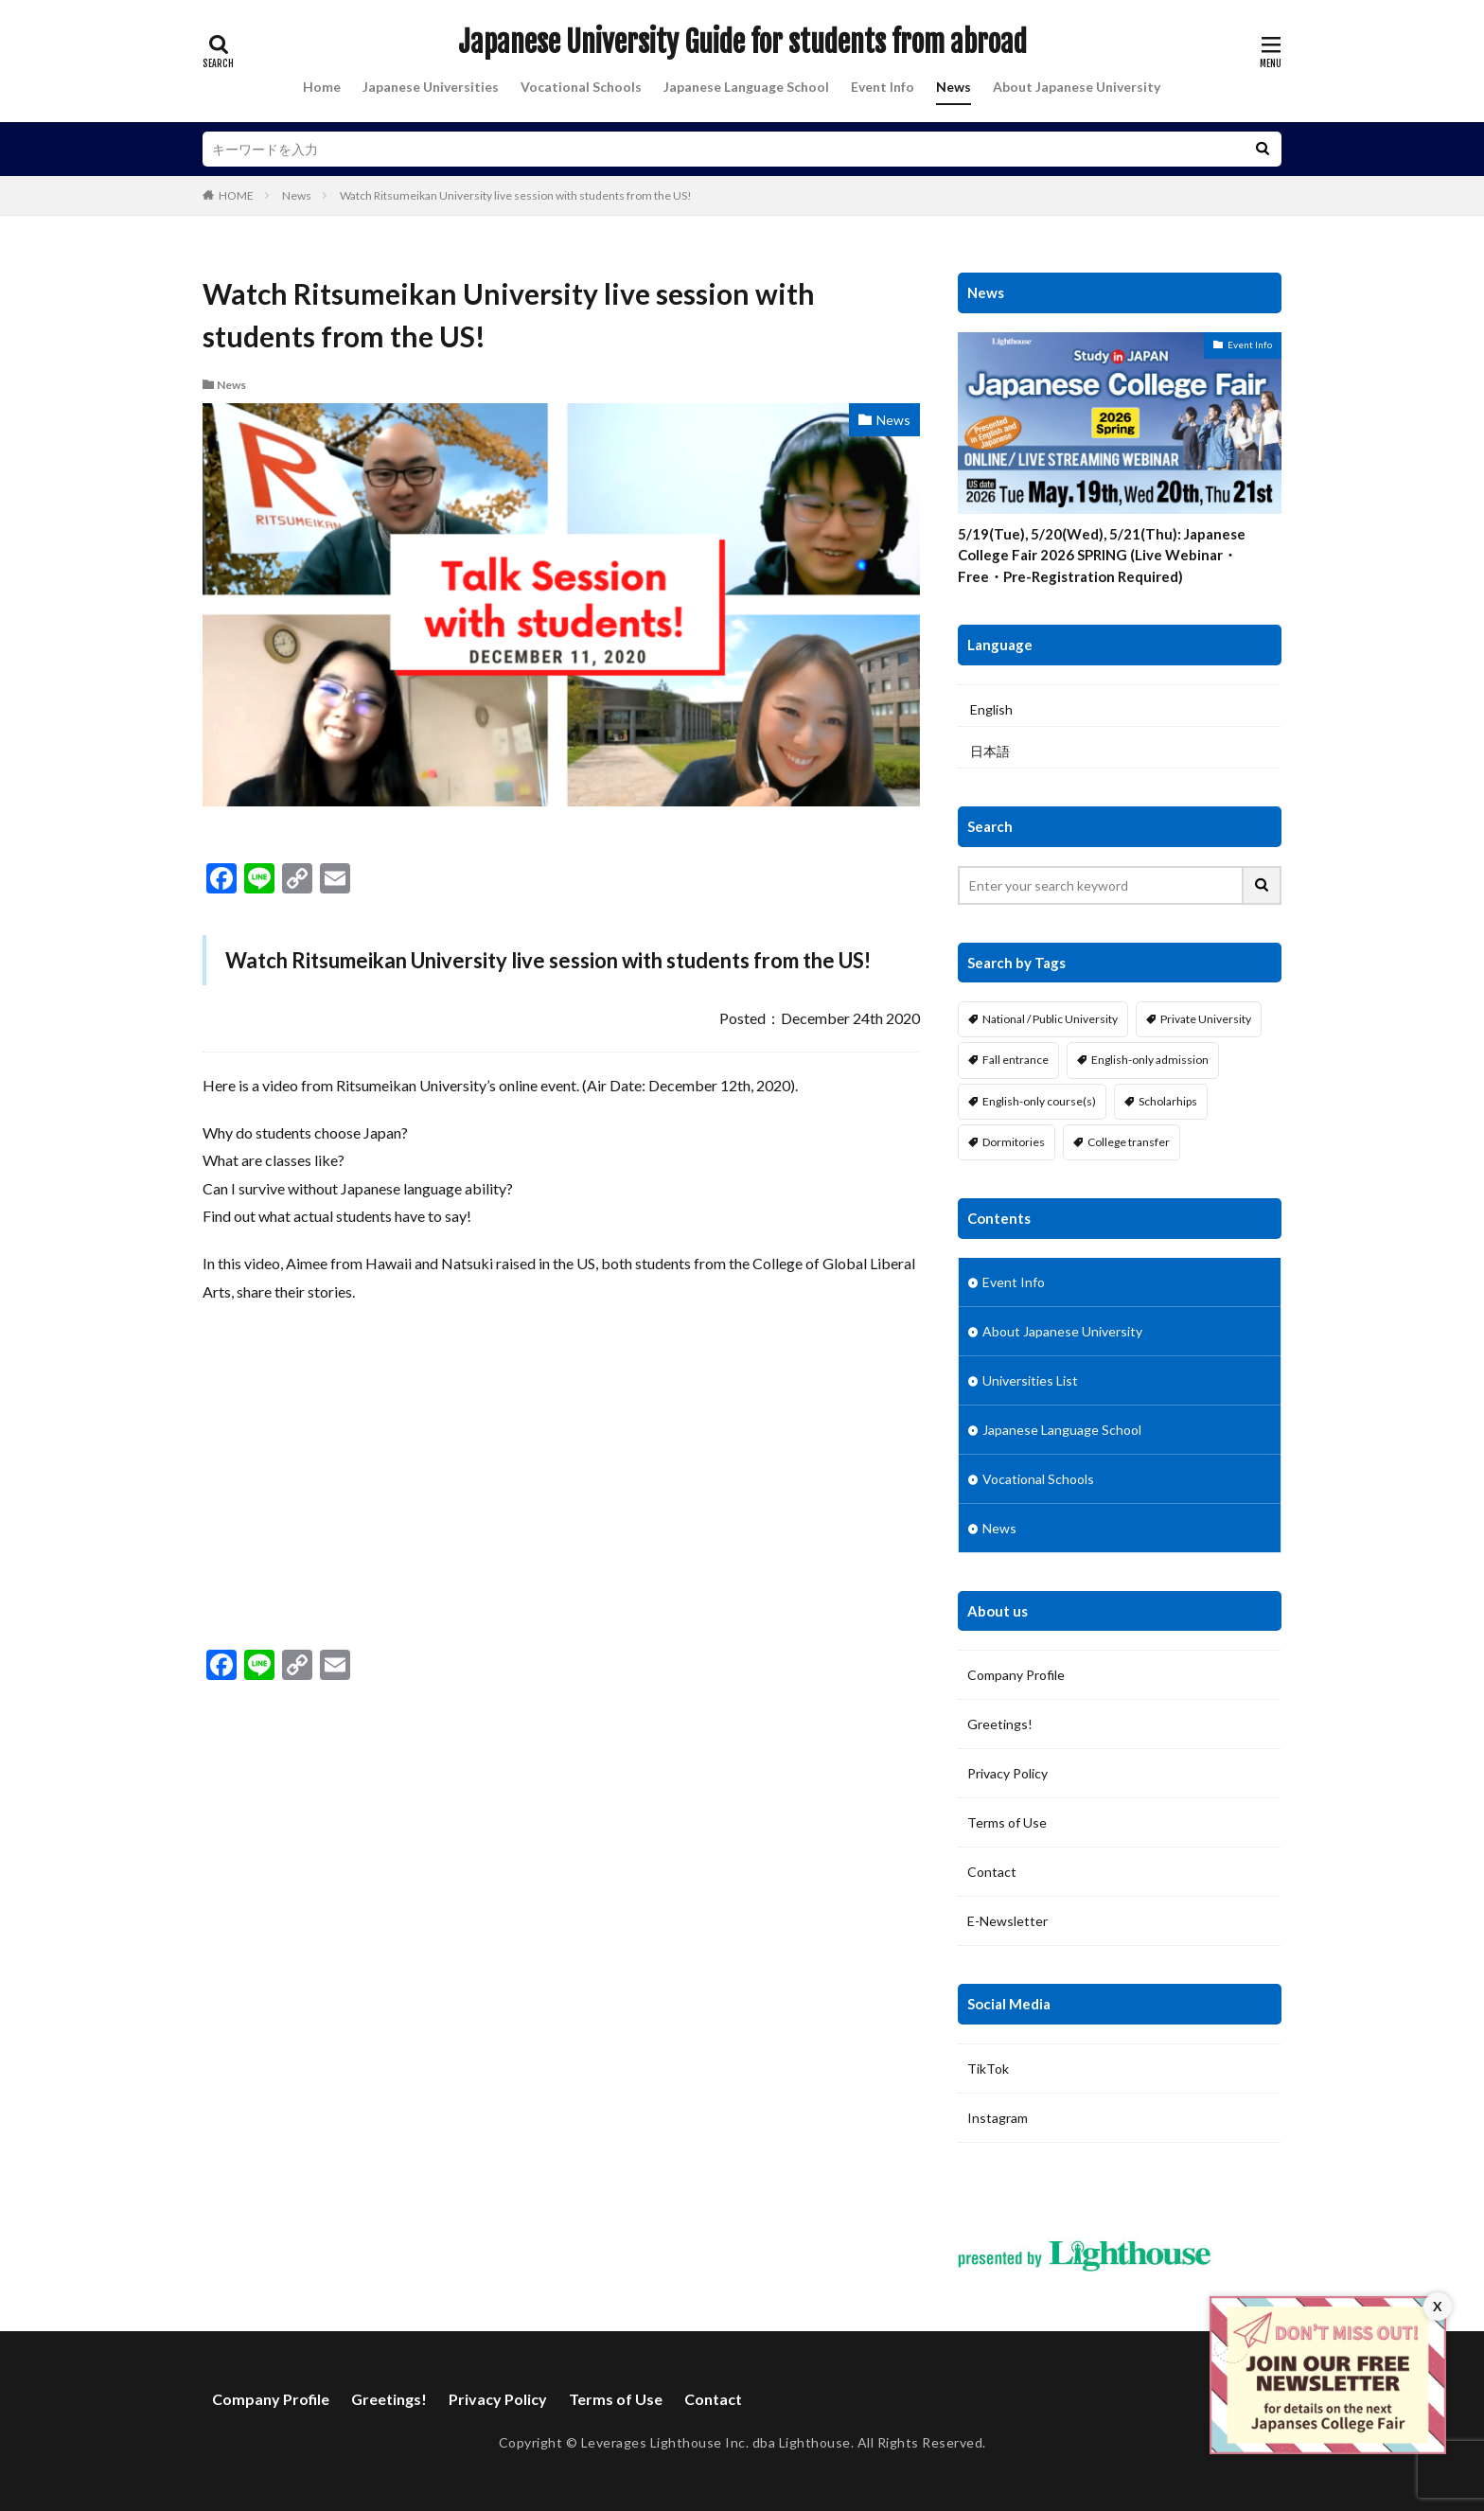 This screenshot has width=1484, height=2511. What do you see at coordinates (991, 709) in the screenshot?
I see `English` at bounding box center [991, 709].